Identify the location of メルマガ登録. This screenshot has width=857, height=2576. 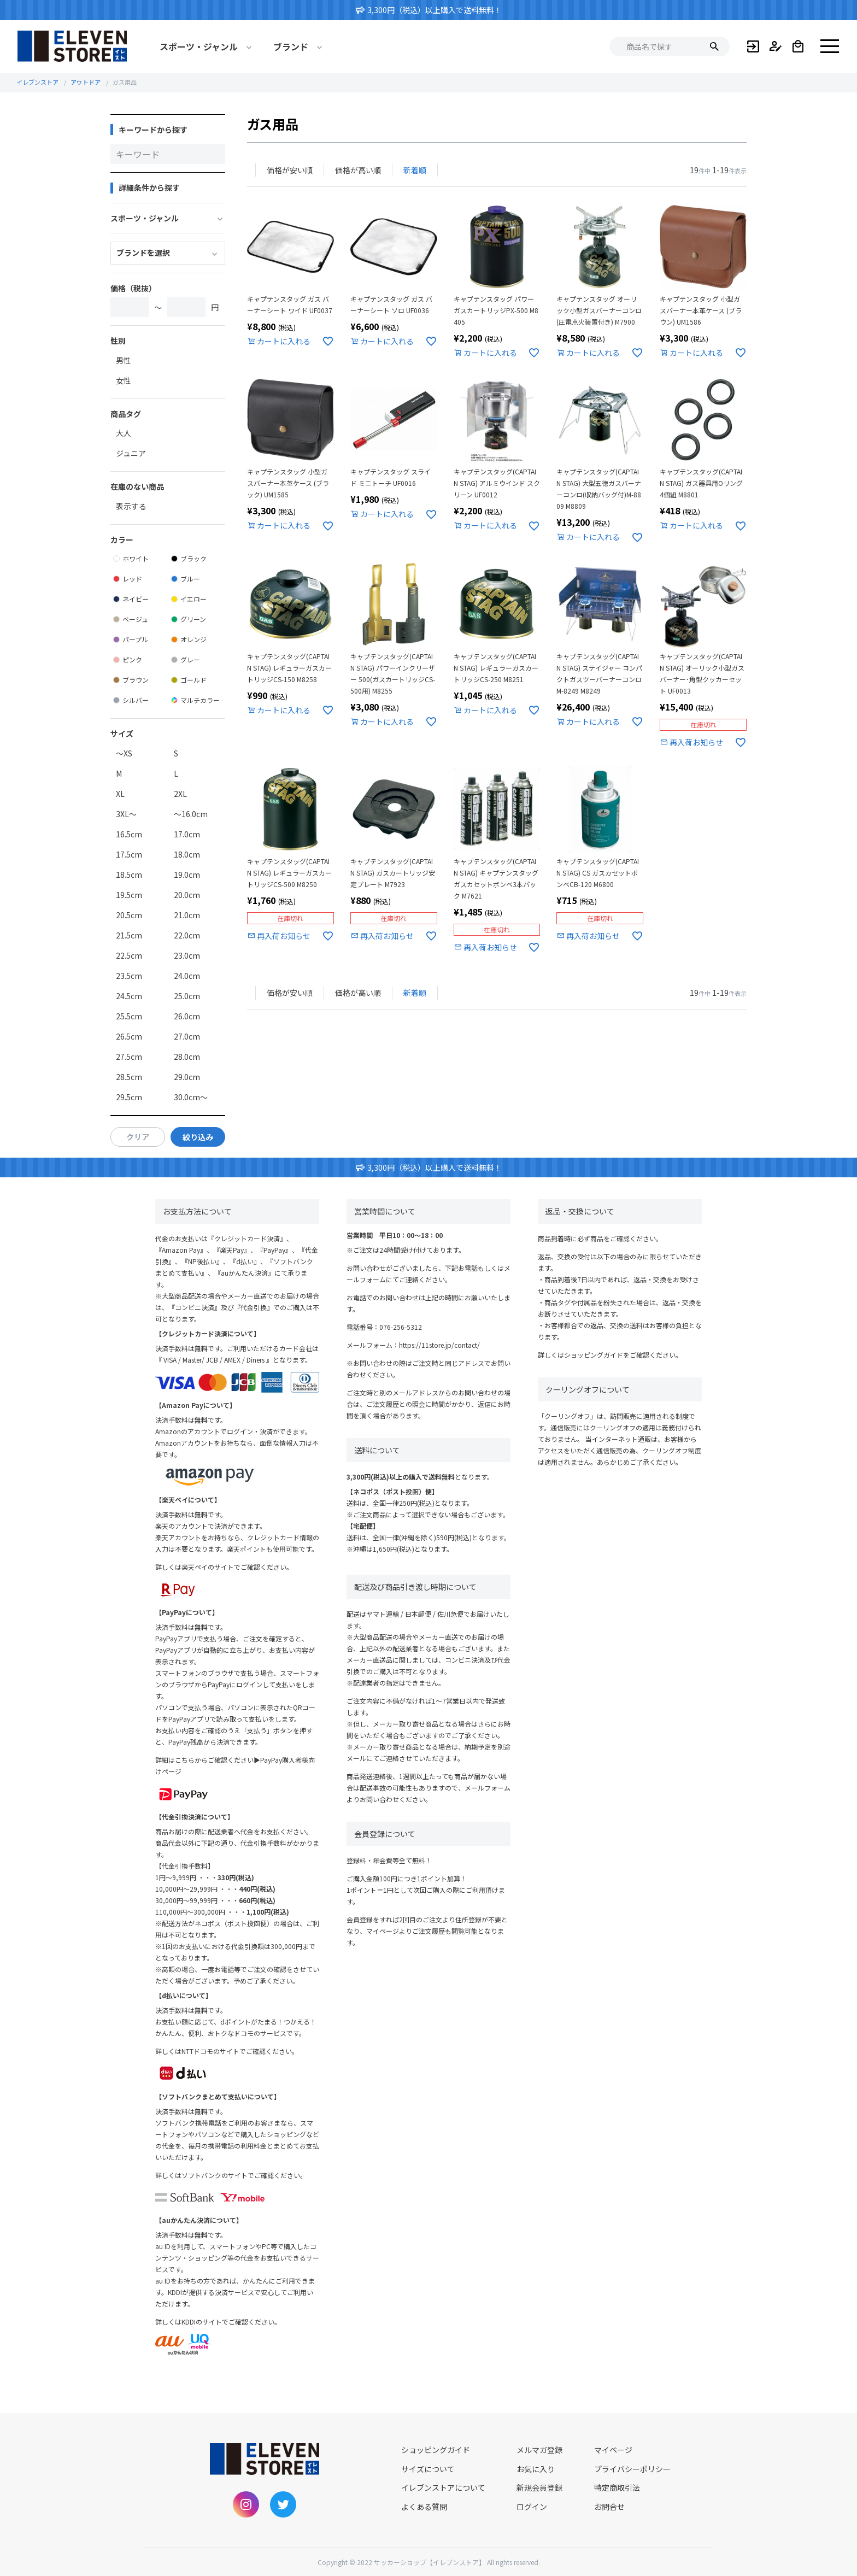
(539, 2449).